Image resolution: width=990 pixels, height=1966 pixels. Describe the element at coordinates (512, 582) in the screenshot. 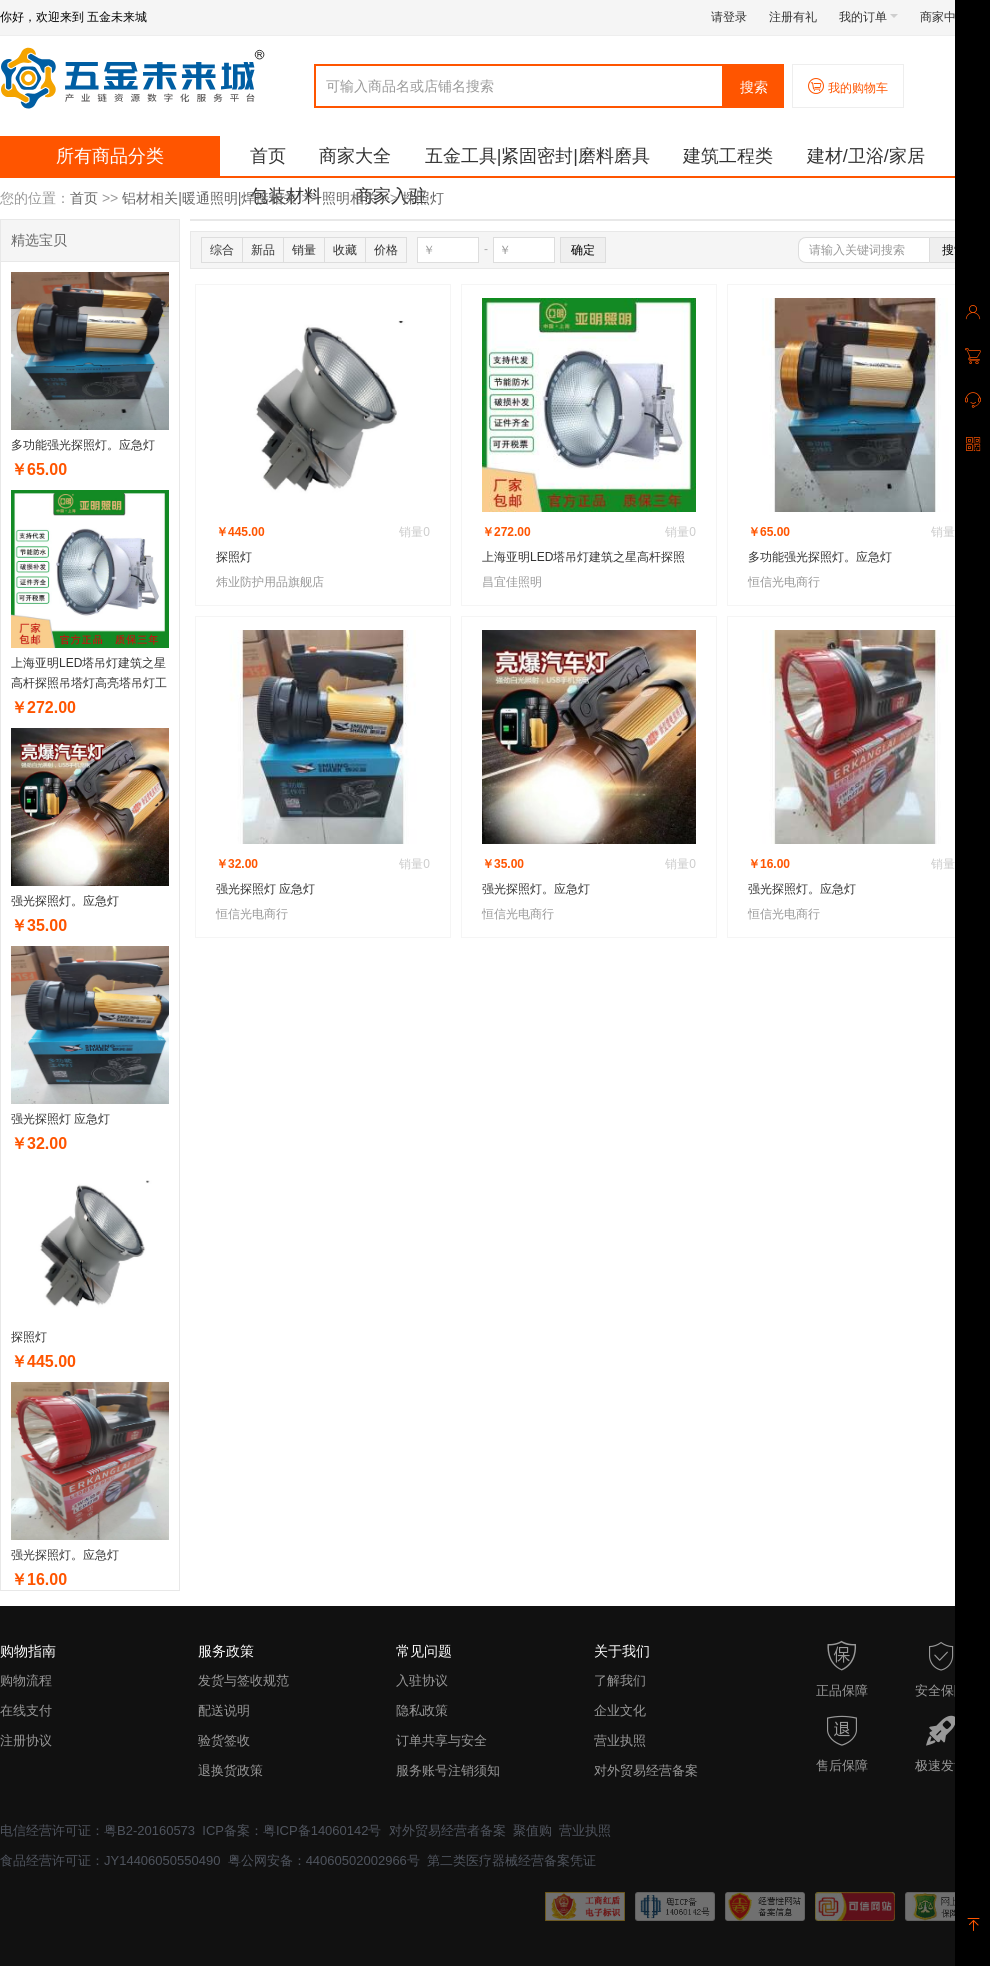

I see `昌宜佳照明` at that location.